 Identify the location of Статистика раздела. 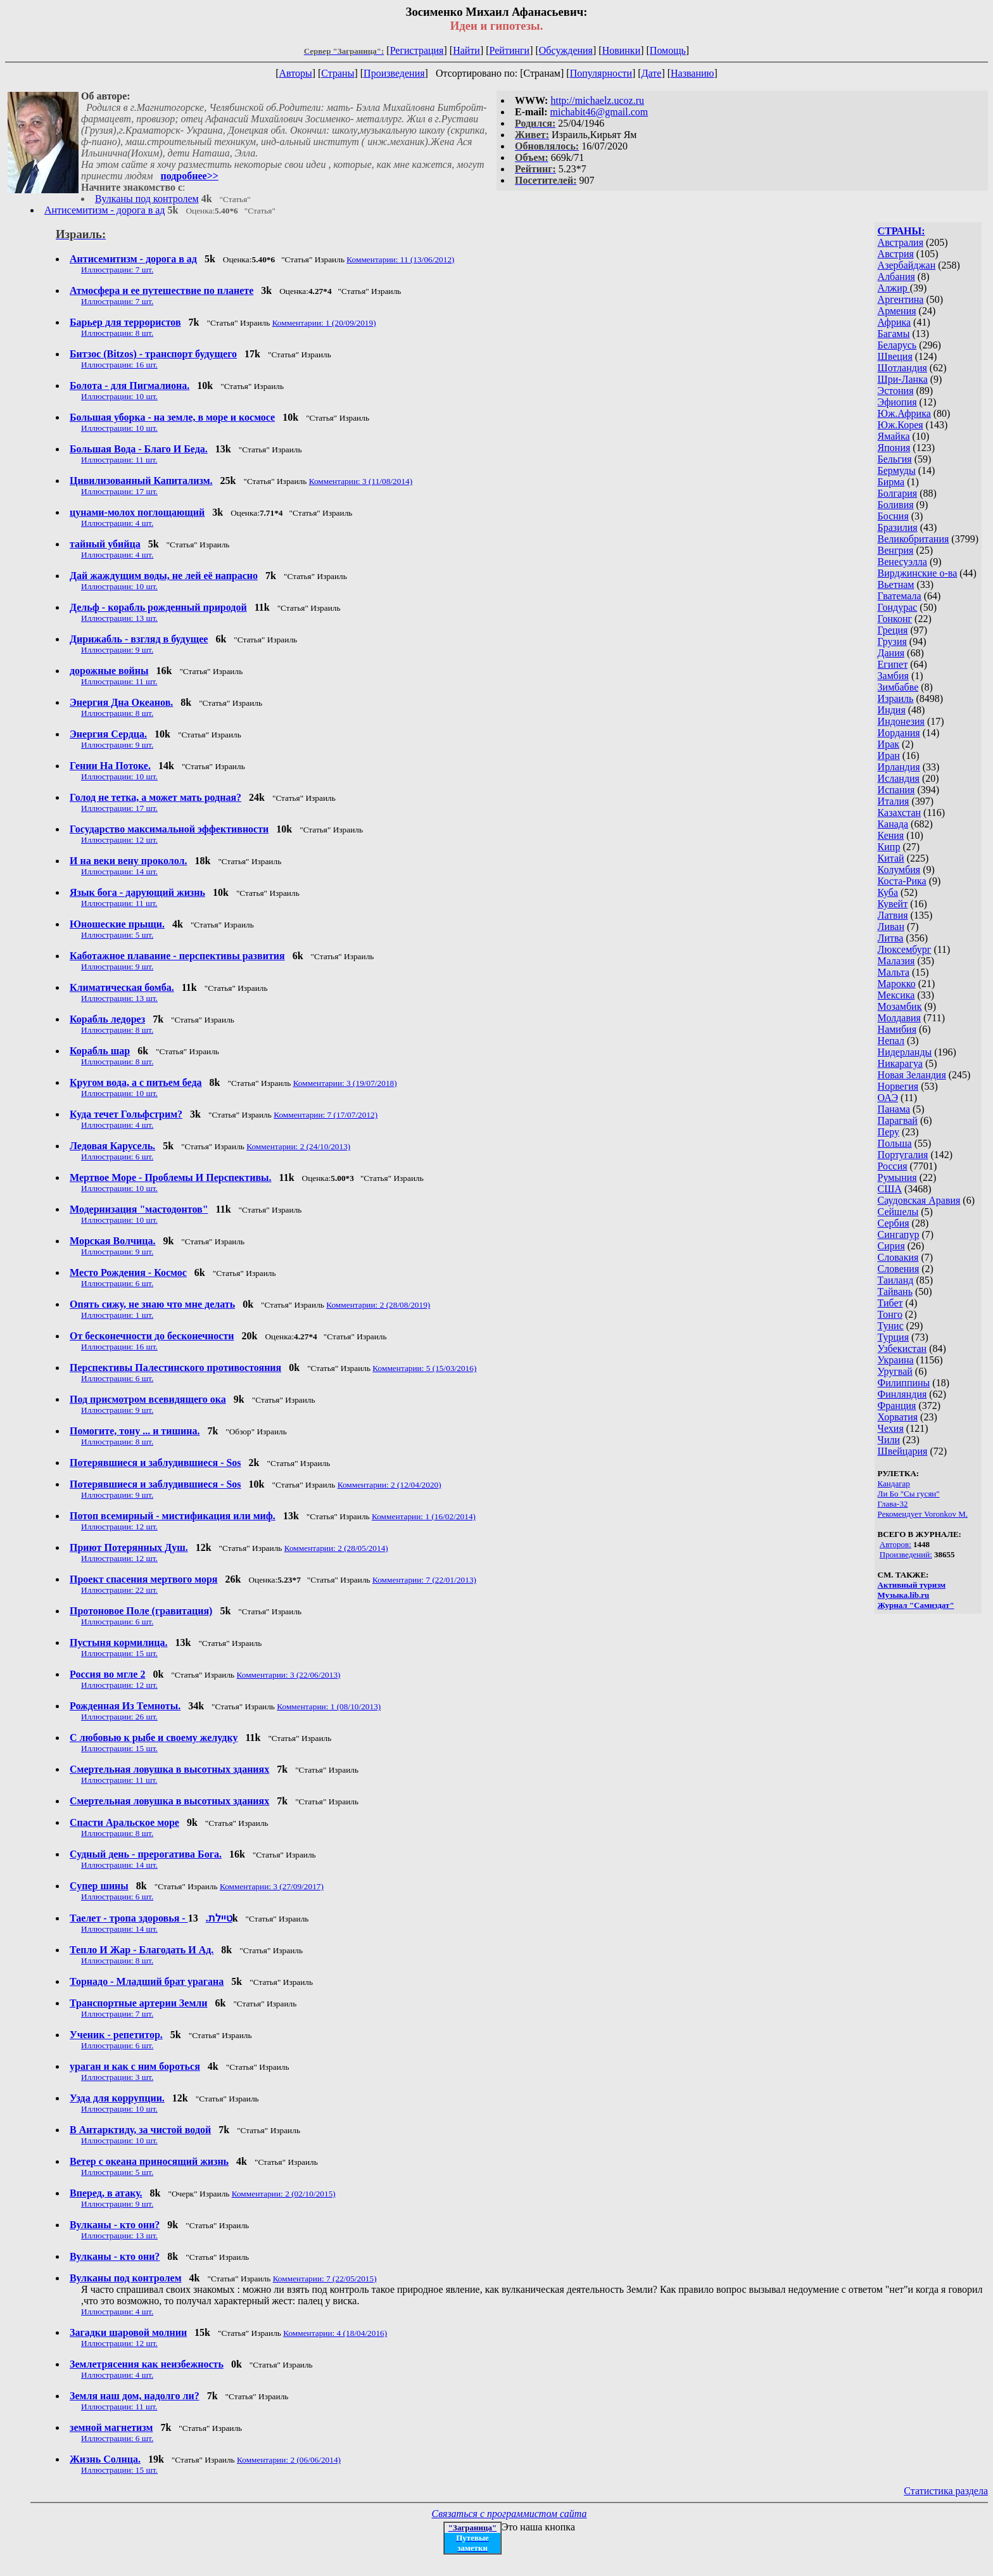
(946, 2490).